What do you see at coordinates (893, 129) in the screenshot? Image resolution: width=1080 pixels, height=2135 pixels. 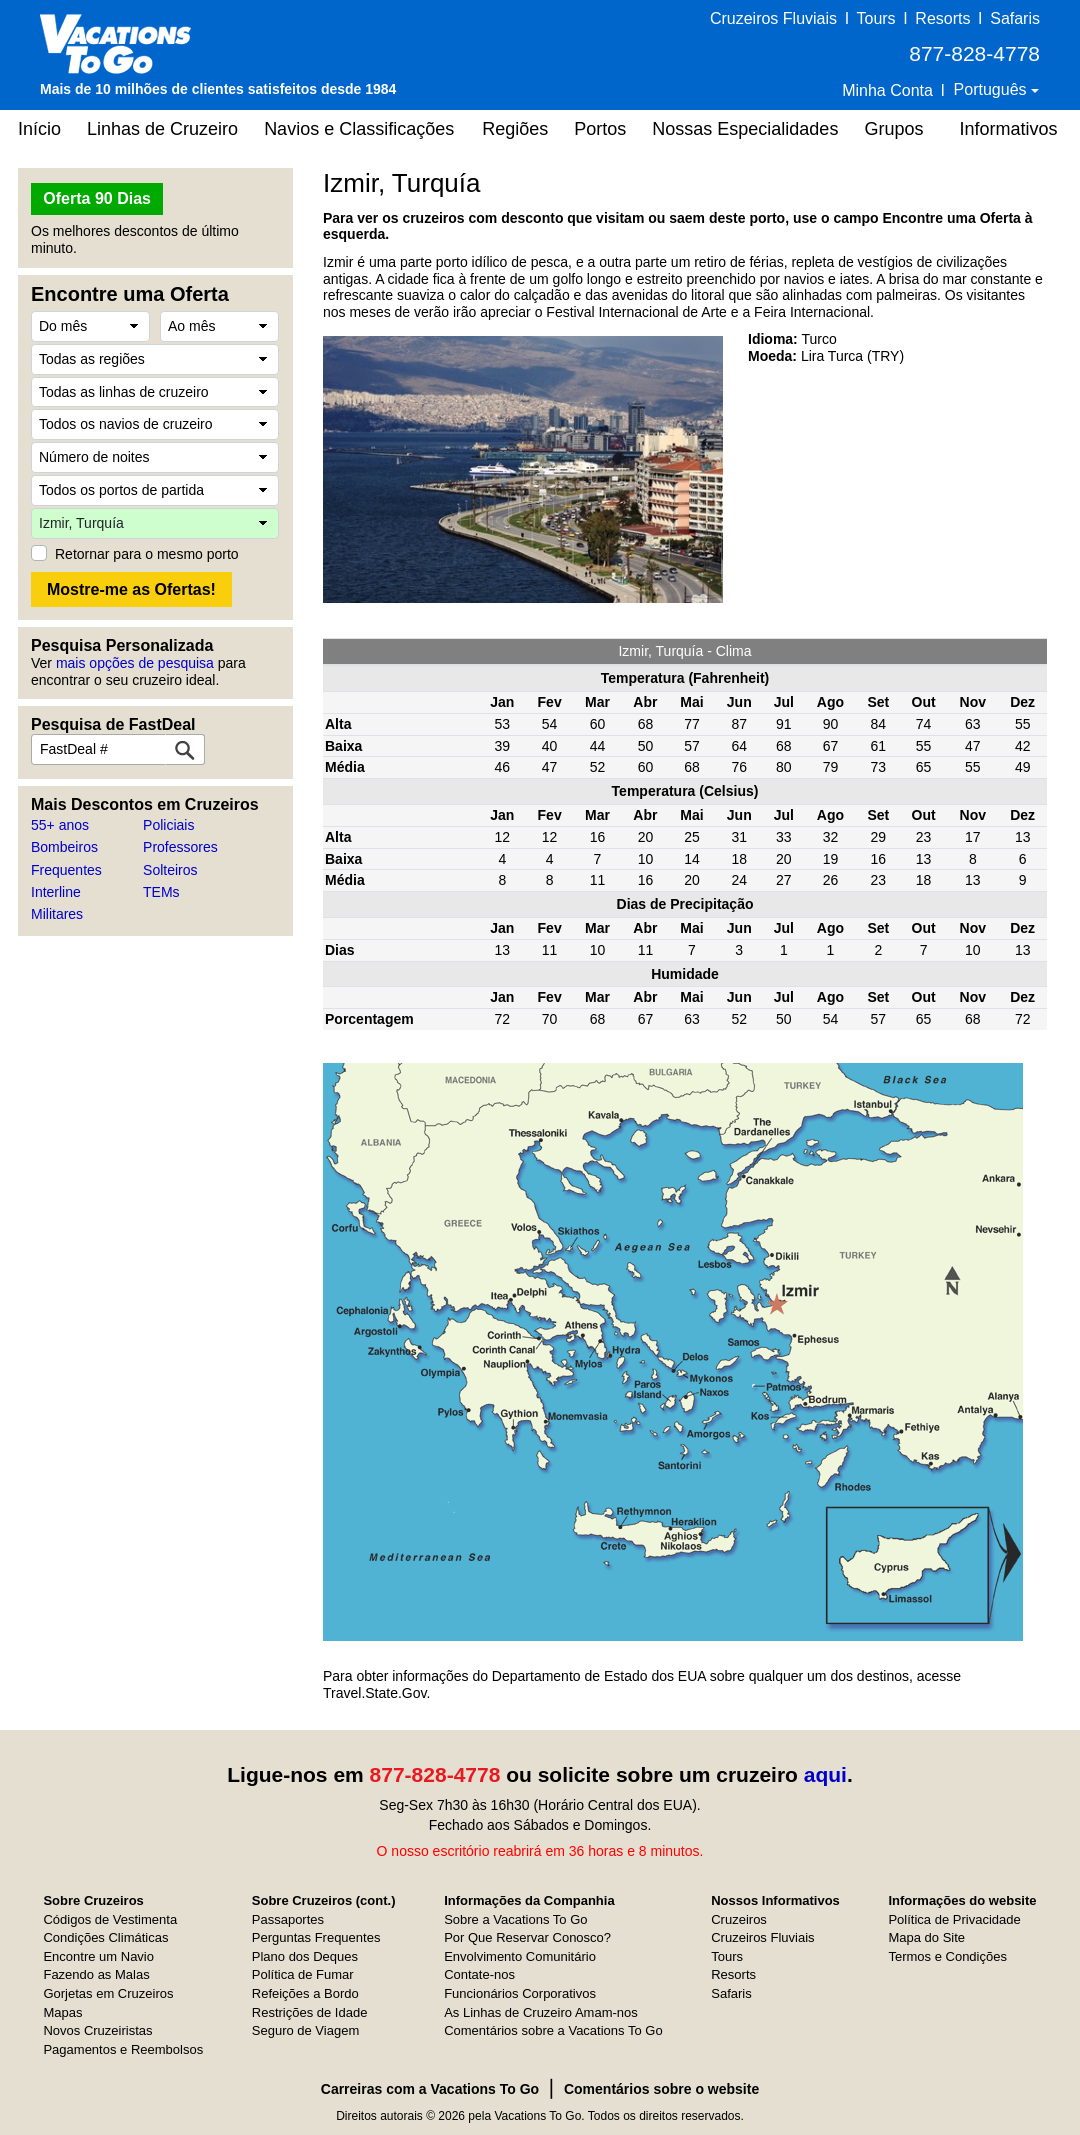 I see `Grupos [button]` at bounding box center [893, 129].